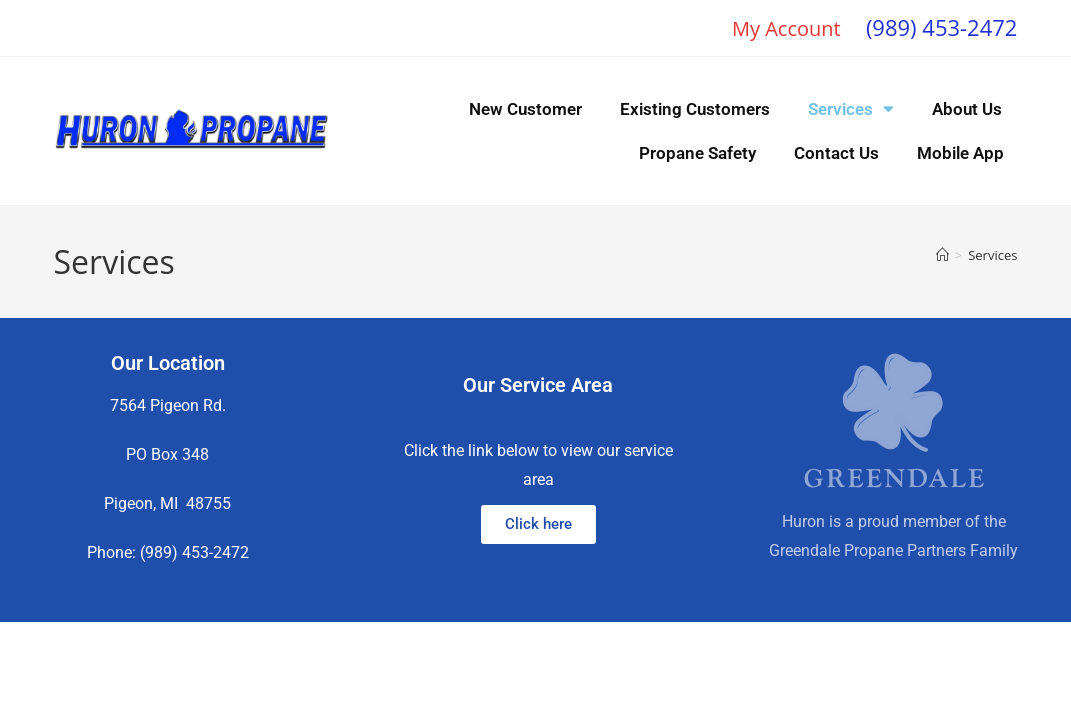  I want to click on Services, so click(851, 108).